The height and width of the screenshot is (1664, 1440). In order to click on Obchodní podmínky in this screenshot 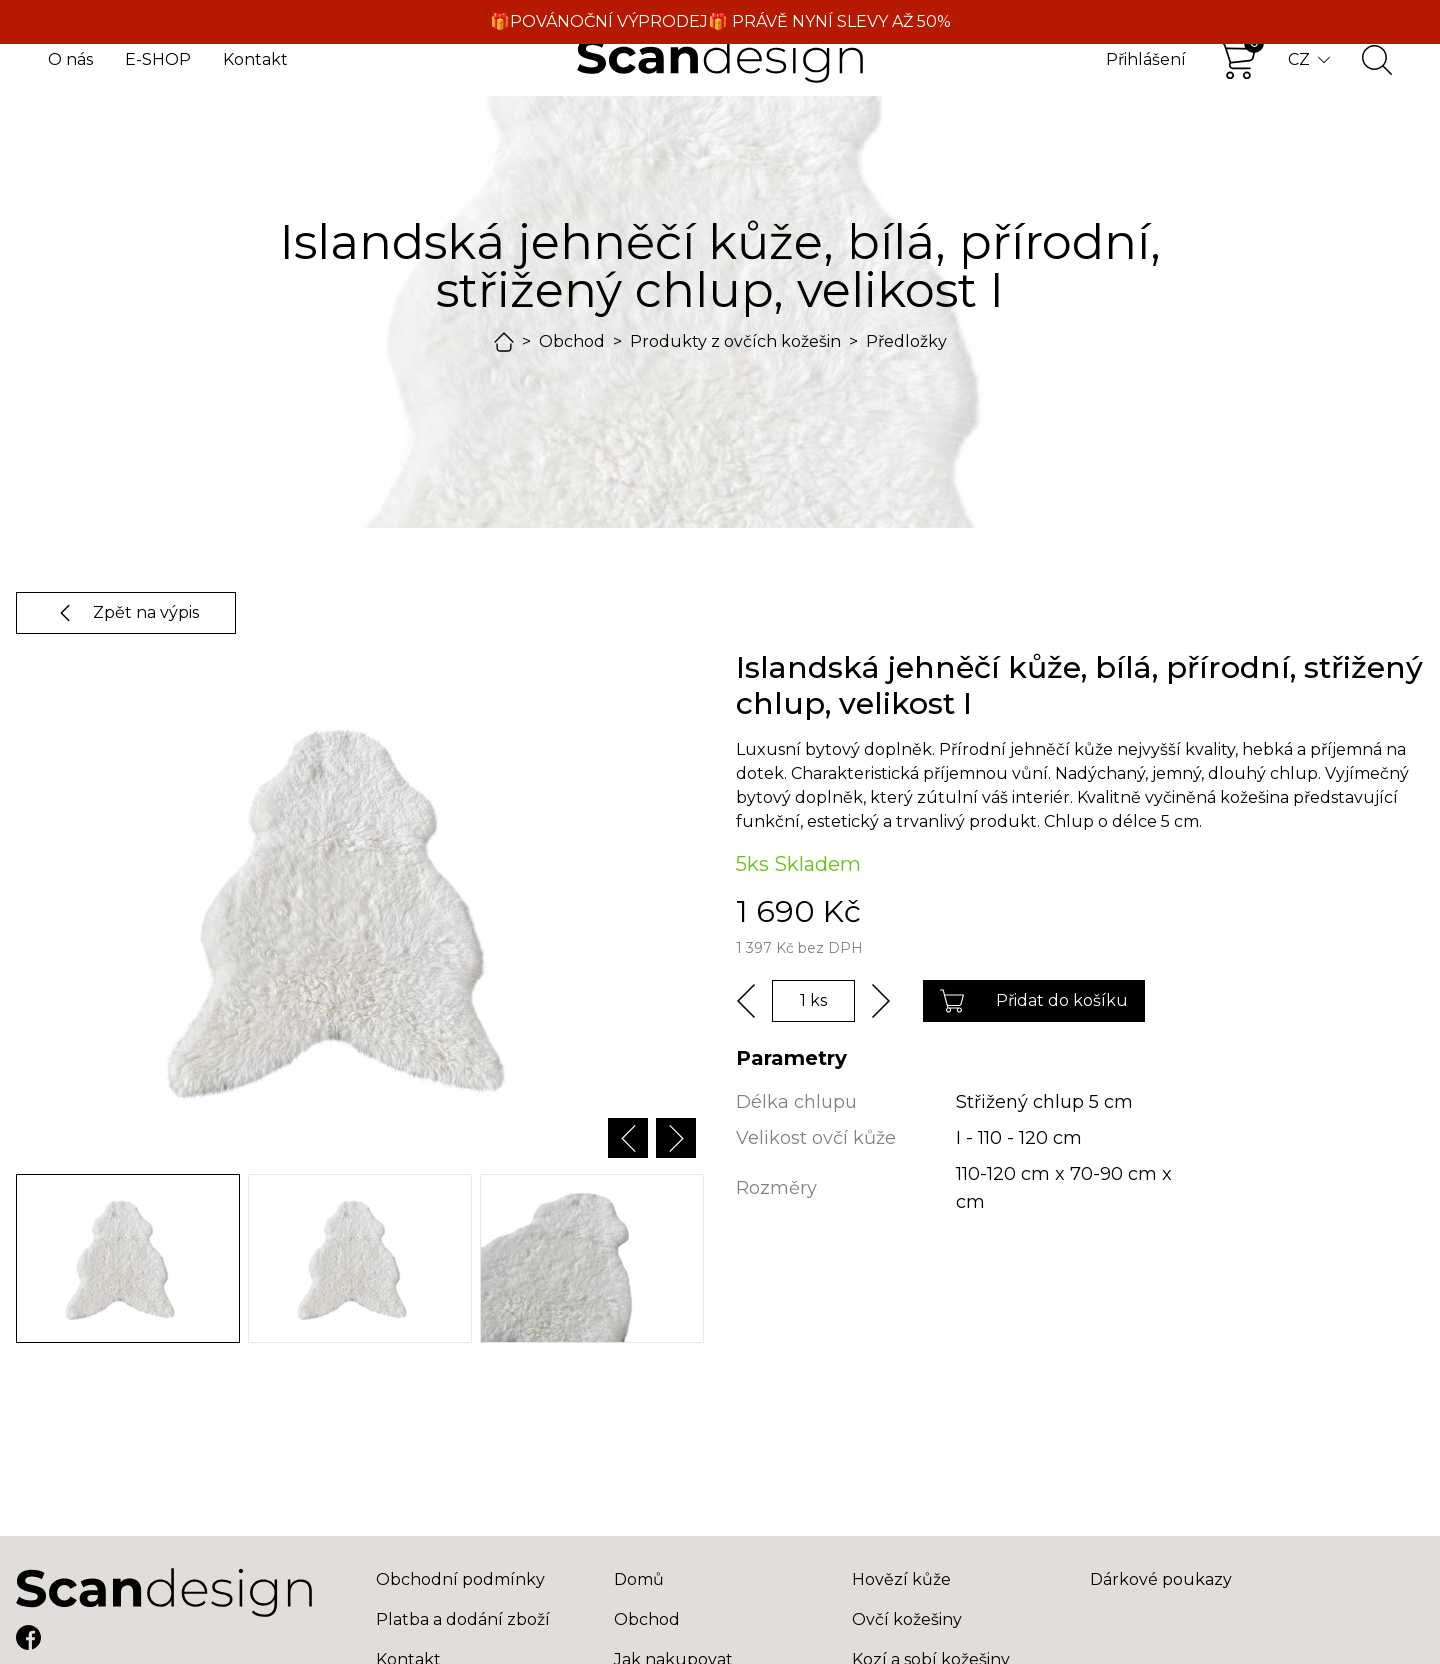, I will do `click(460, 1579)`.